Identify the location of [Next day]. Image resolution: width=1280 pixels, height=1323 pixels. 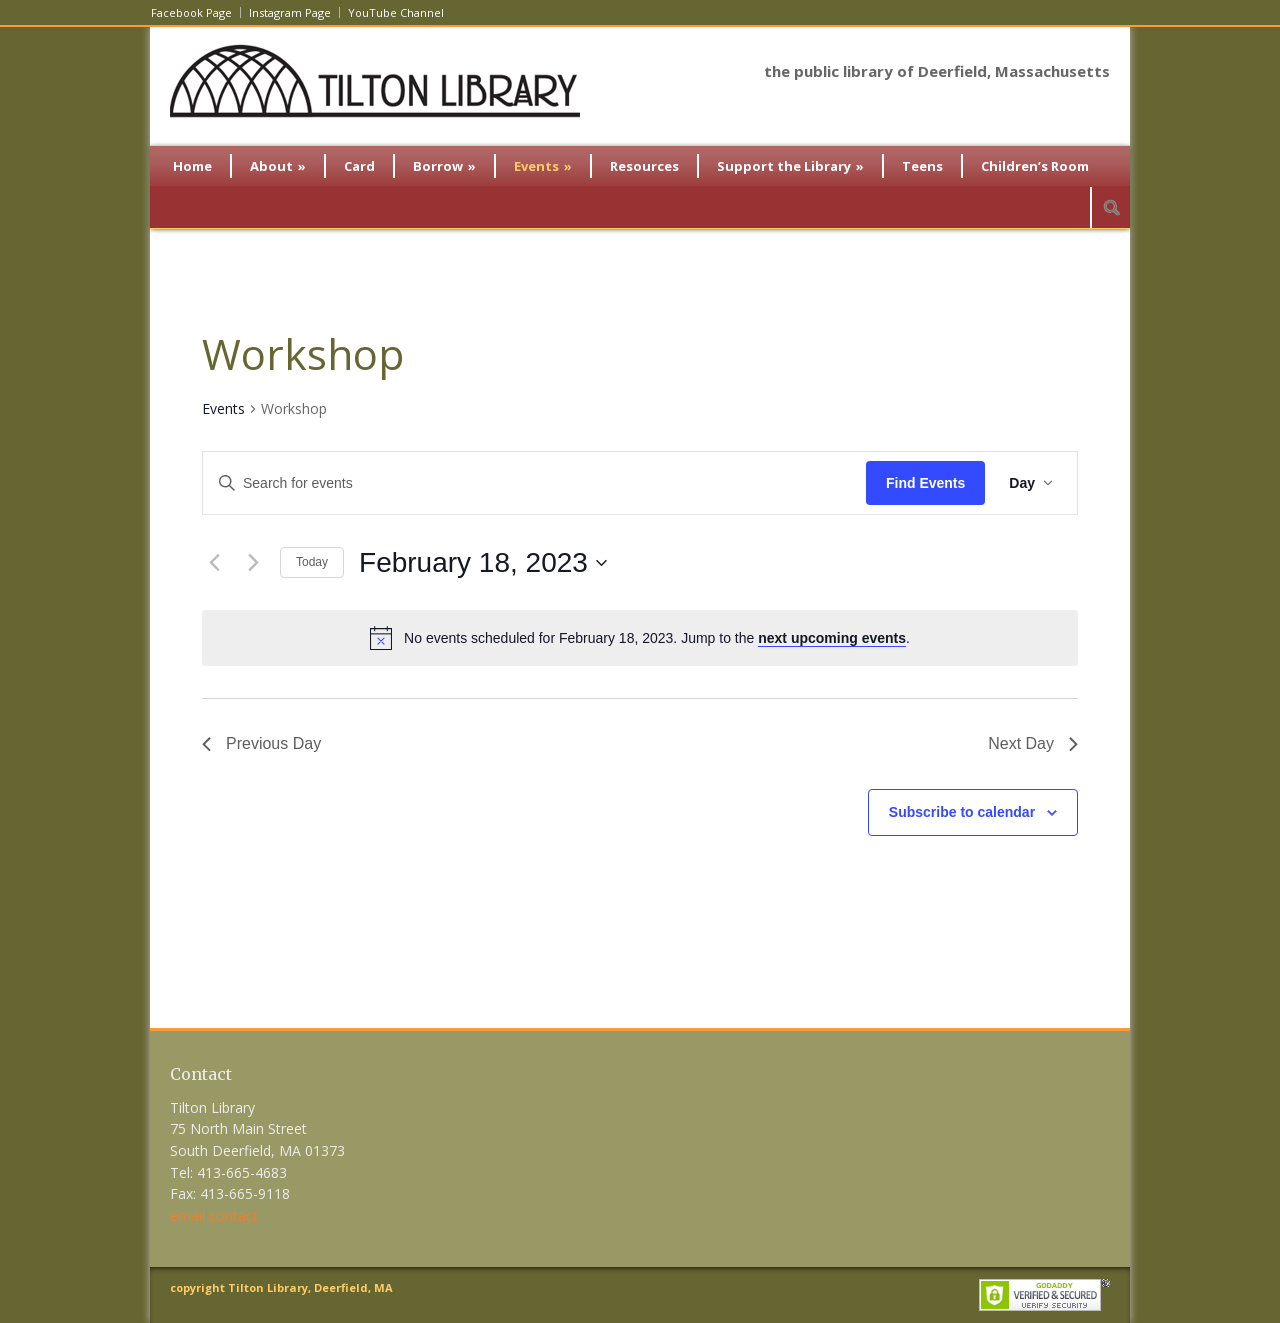
(253, 563).